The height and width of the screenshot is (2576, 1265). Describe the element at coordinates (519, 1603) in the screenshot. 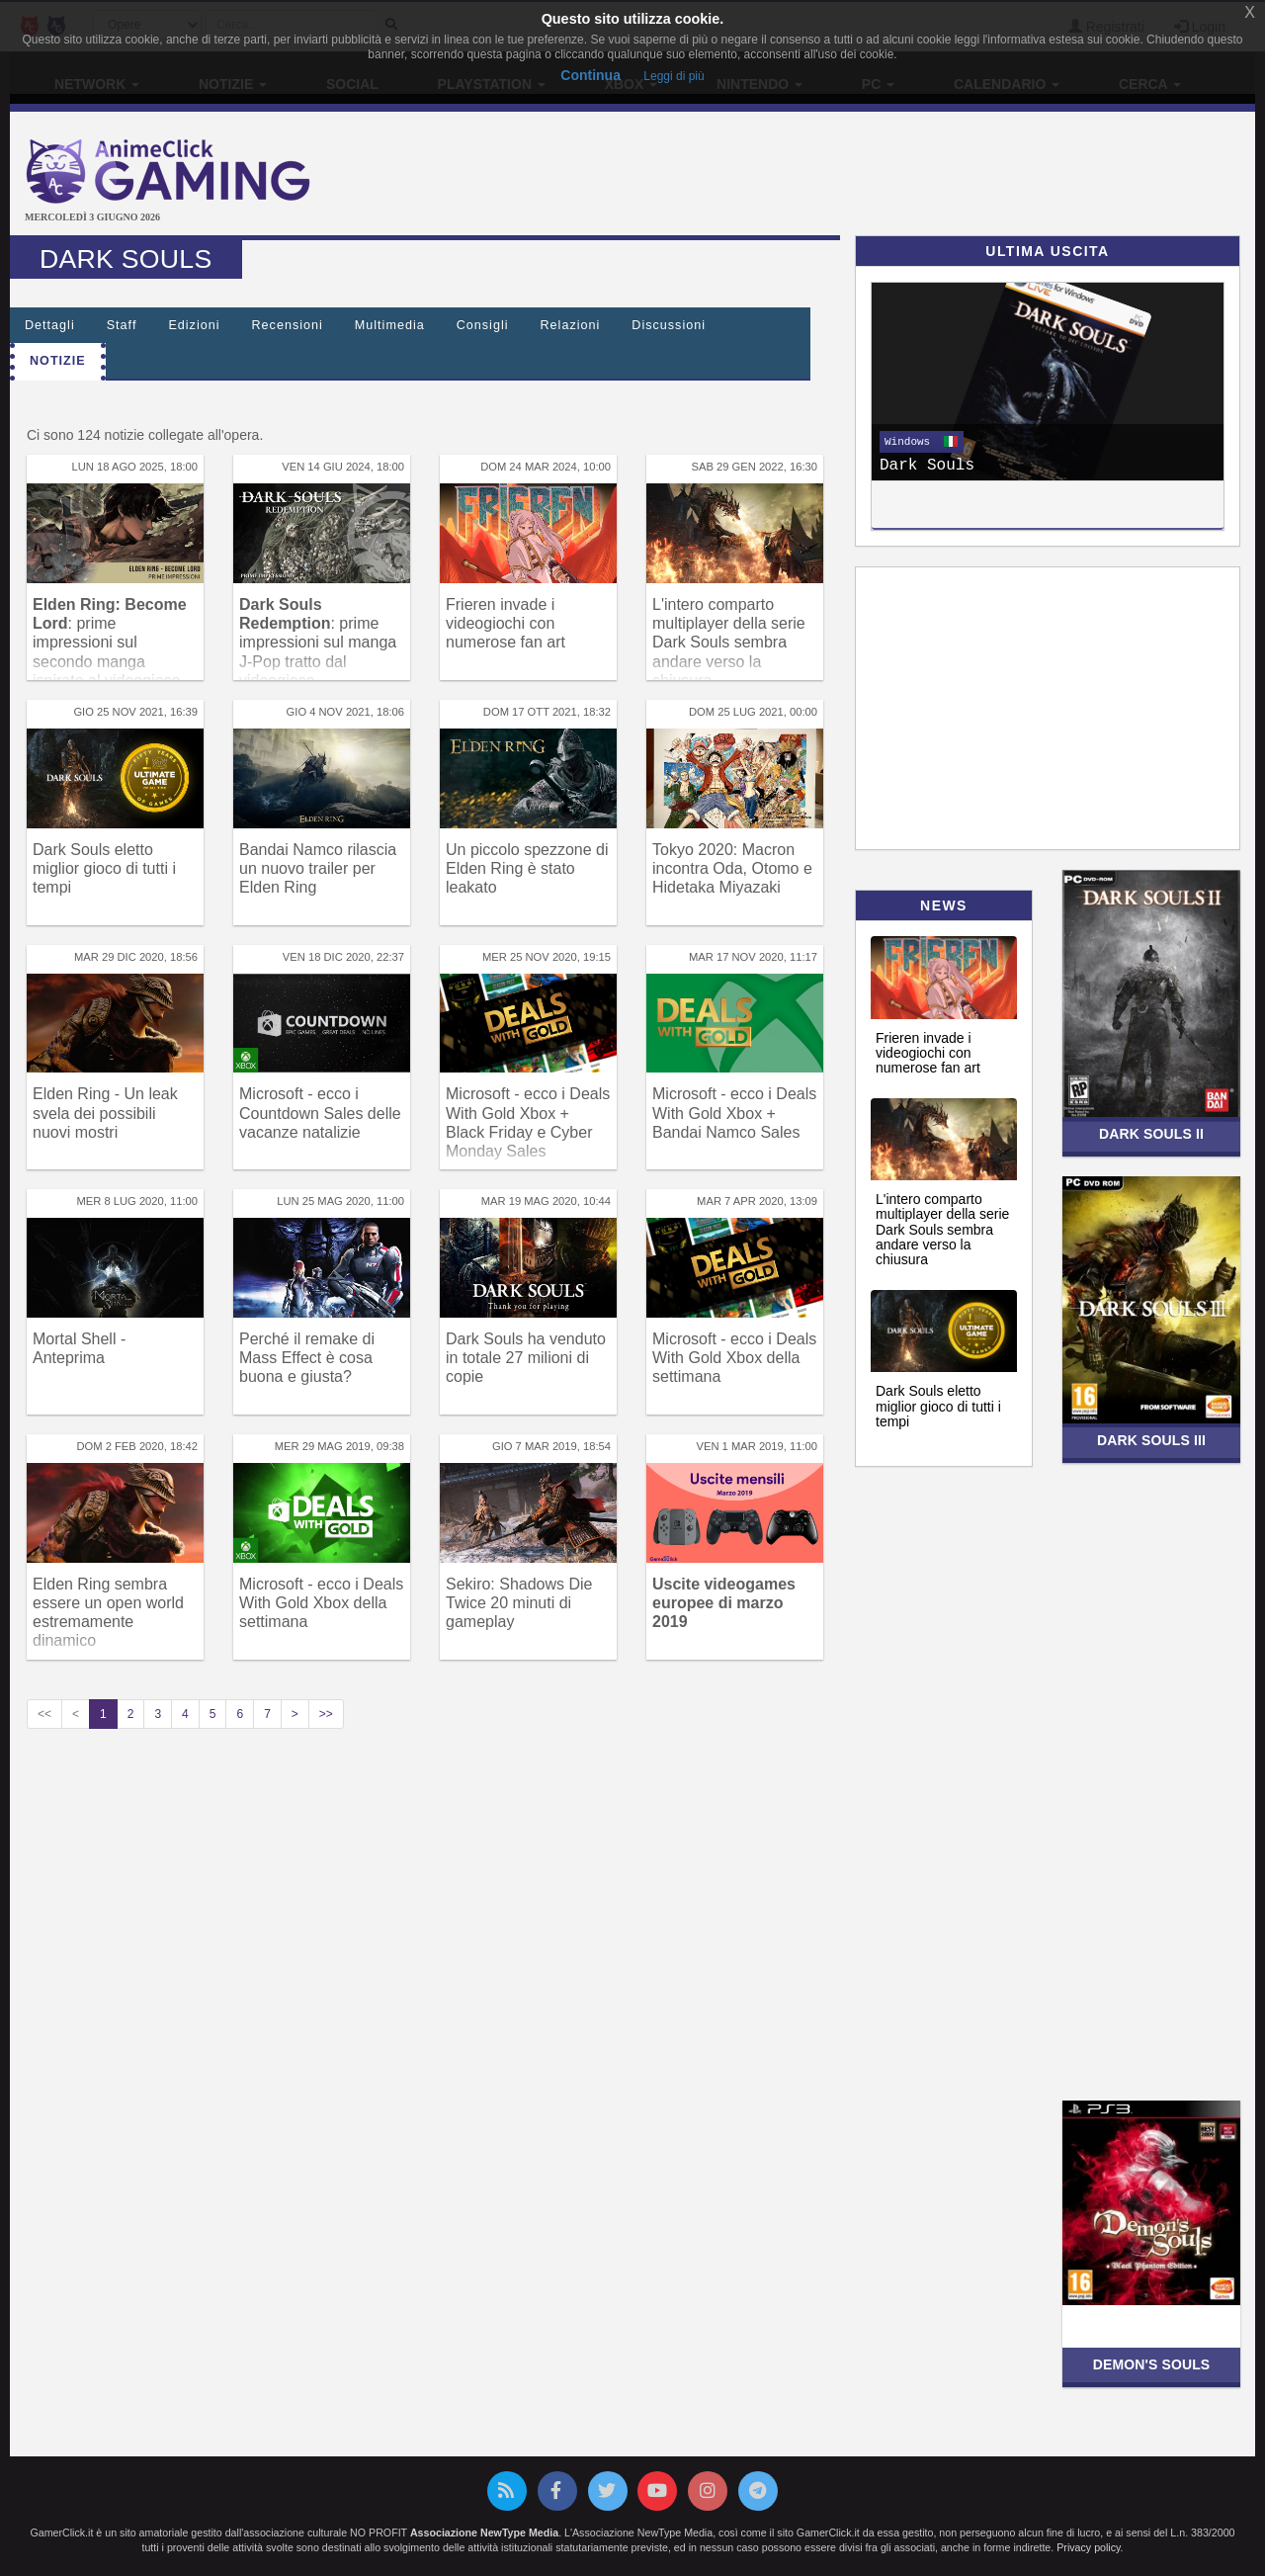

I see `Sekiro: Shadows Die Twice 20 minuti di gameplay` at that location.